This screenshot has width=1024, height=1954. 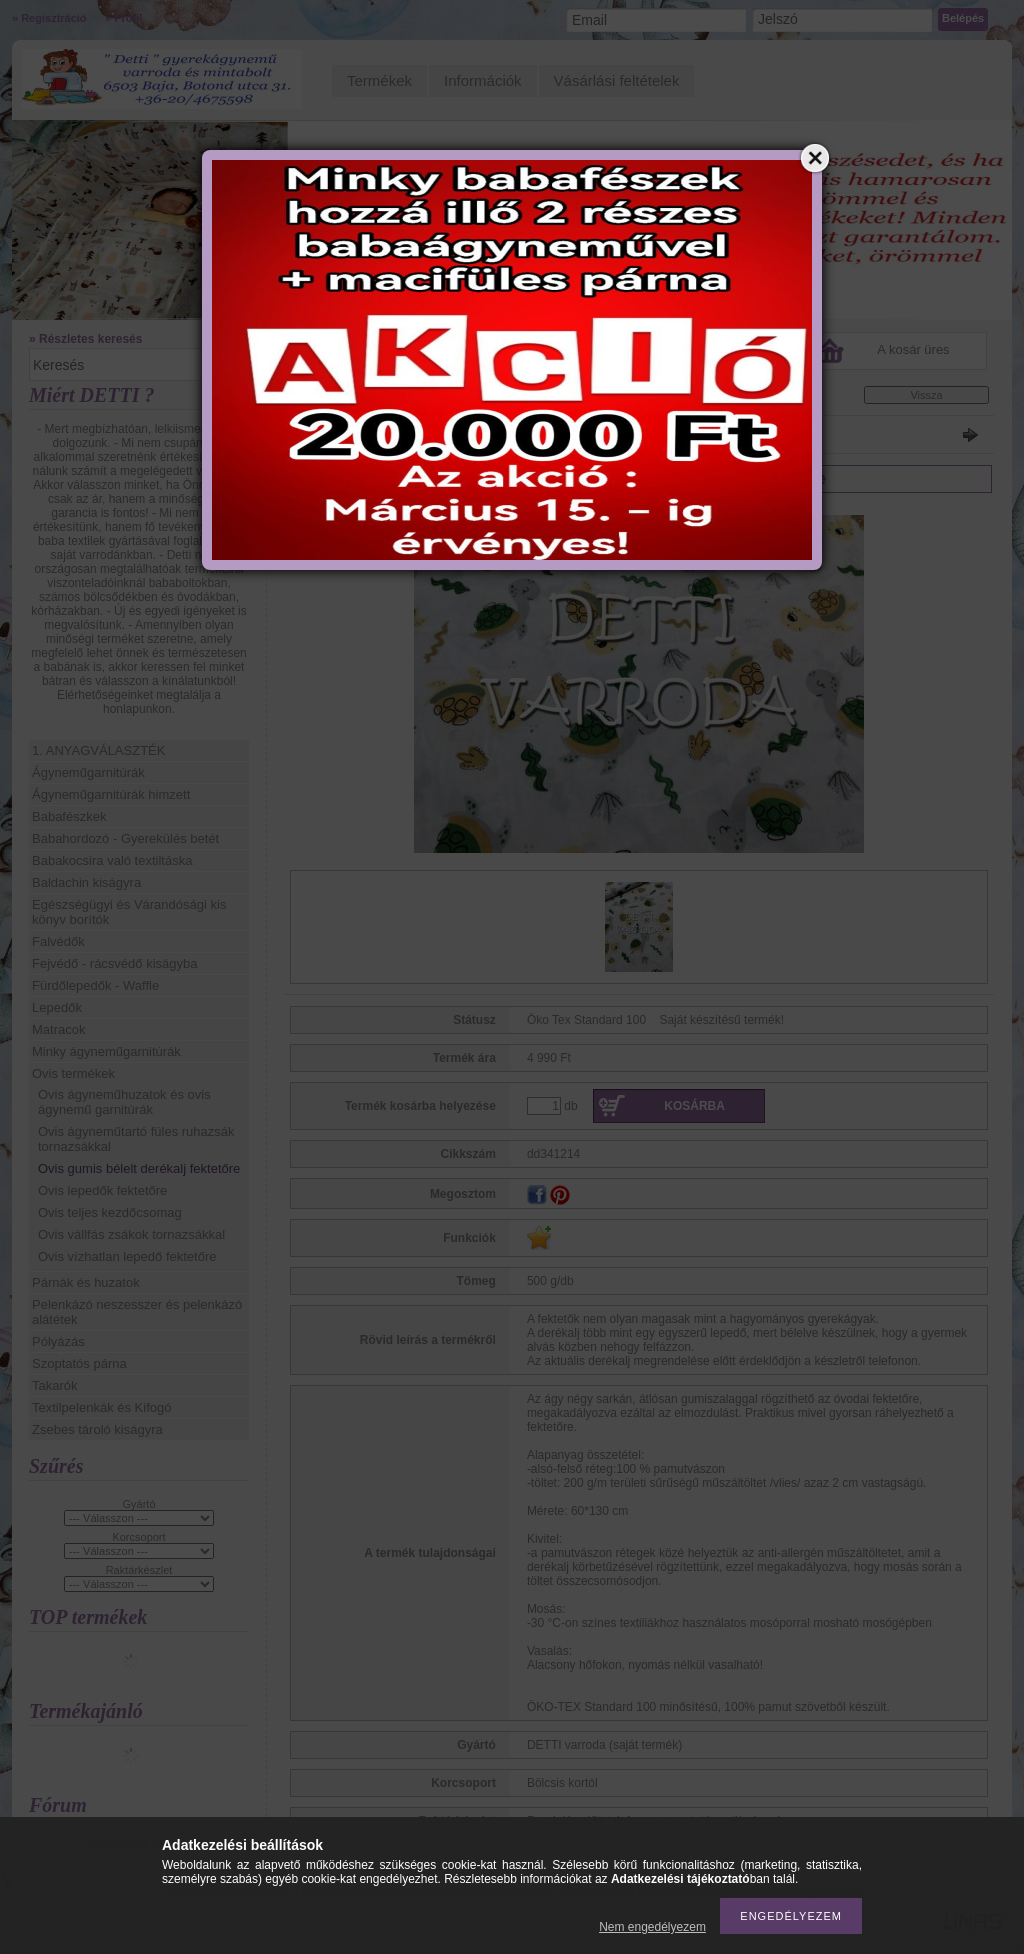 I want to click on Ovis vízhatlan lepedő fektetőre, so click(x=127, y=1256).